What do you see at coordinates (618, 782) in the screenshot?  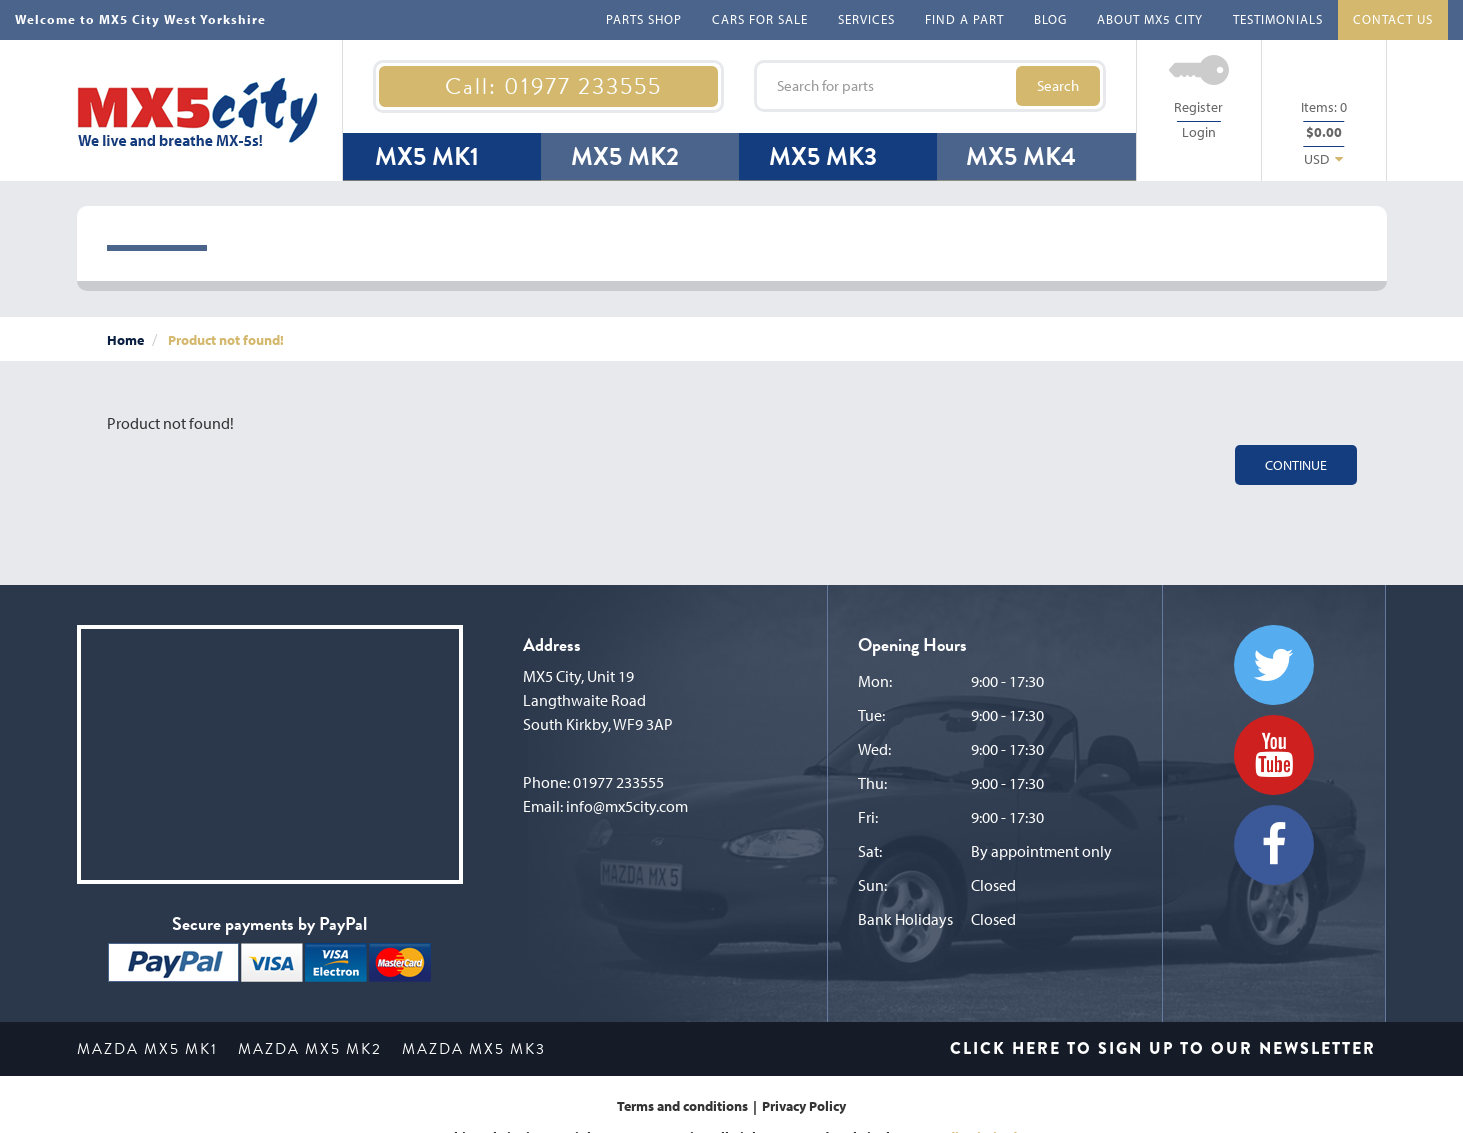 I see `01977 233555` at bounding box center [618, 782].